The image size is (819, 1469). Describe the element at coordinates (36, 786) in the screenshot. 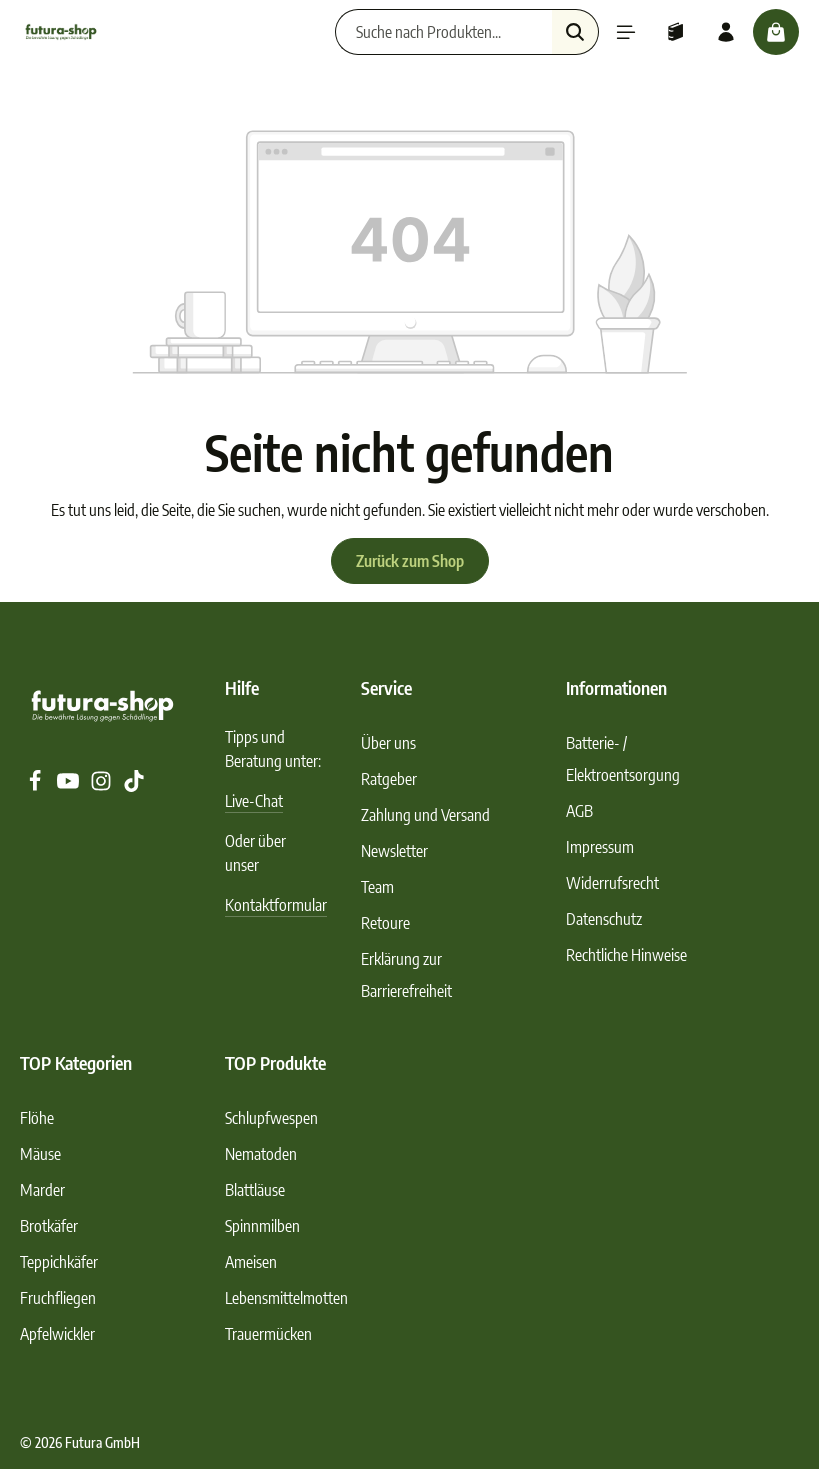

I see `[Facebook]` at that location.